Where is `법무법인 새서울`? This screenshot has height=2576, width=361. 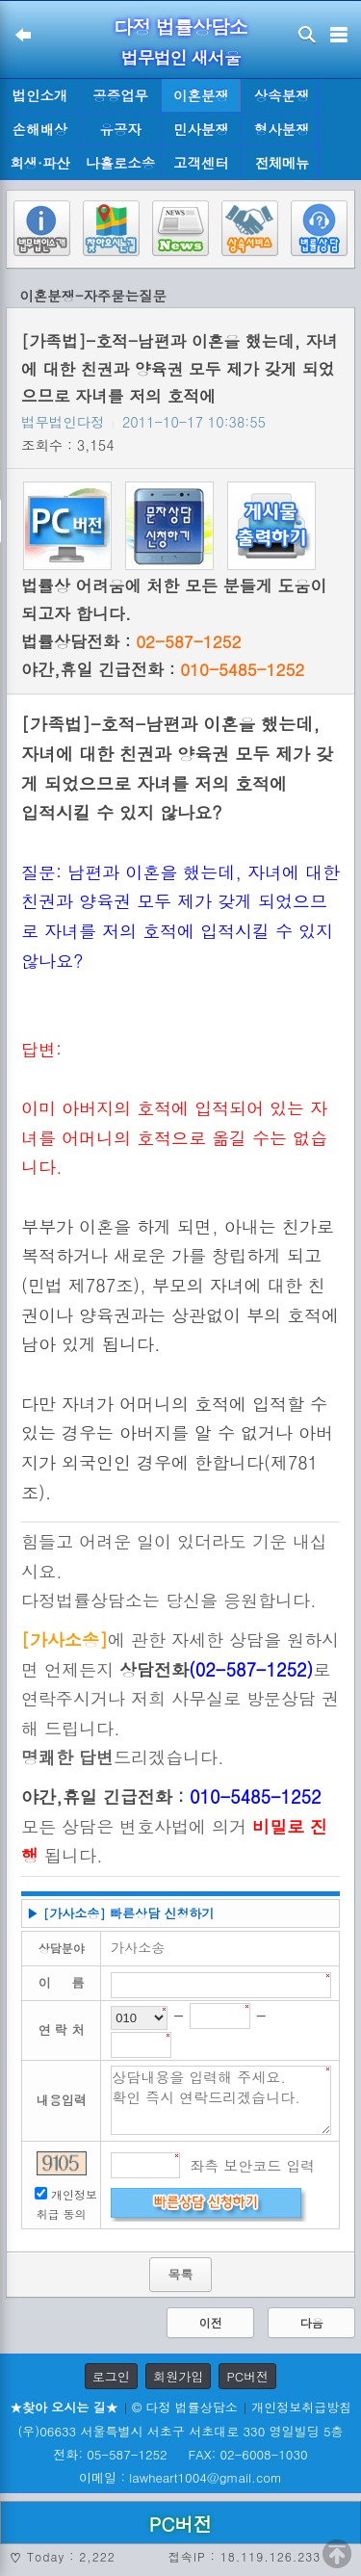 법무법인 새서울 is located at coordinates (180, 57).